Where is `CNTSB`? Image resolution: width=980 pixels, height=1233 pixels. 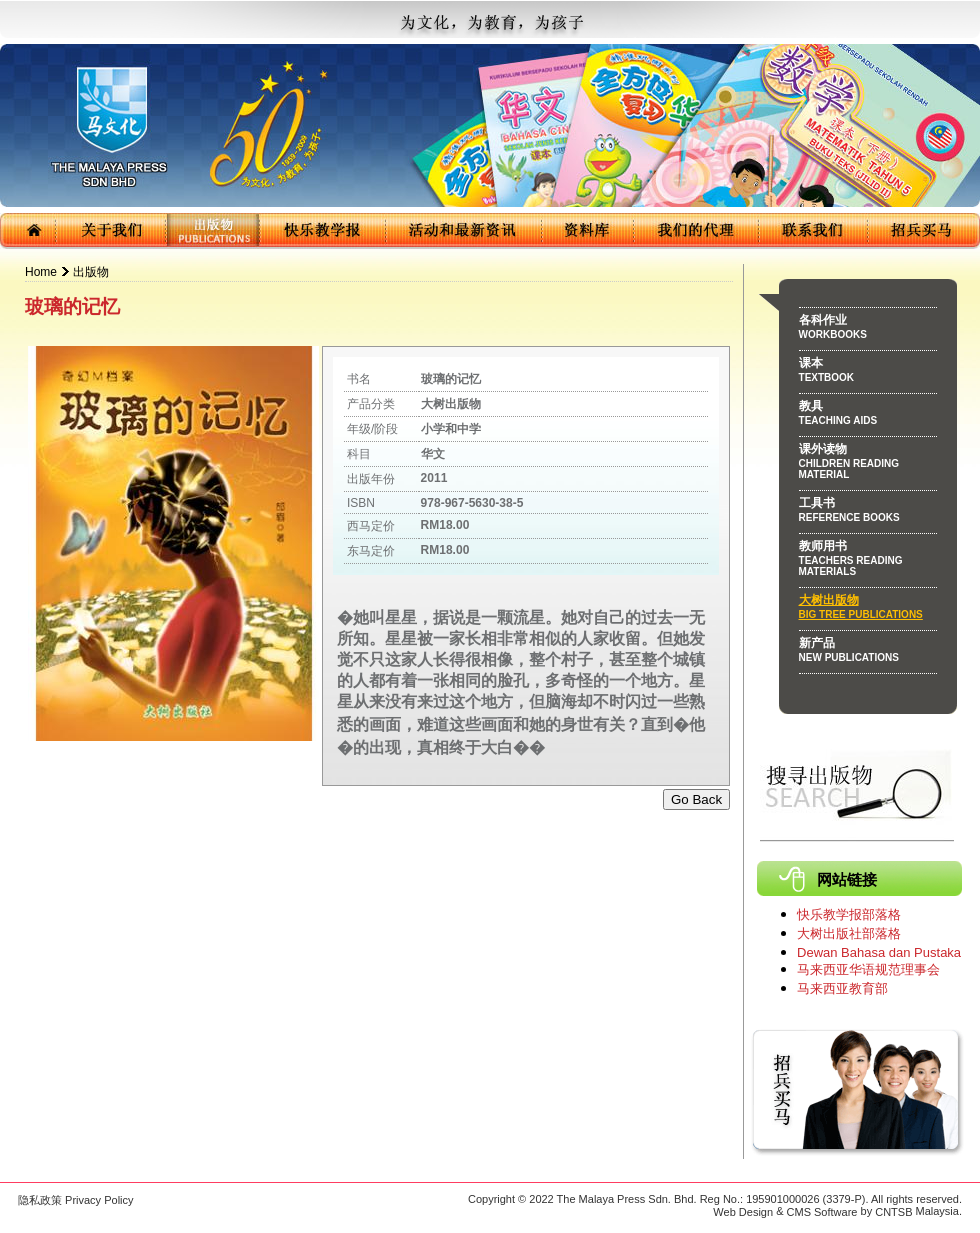
CNTSB is located at coordinates (893, 1212).